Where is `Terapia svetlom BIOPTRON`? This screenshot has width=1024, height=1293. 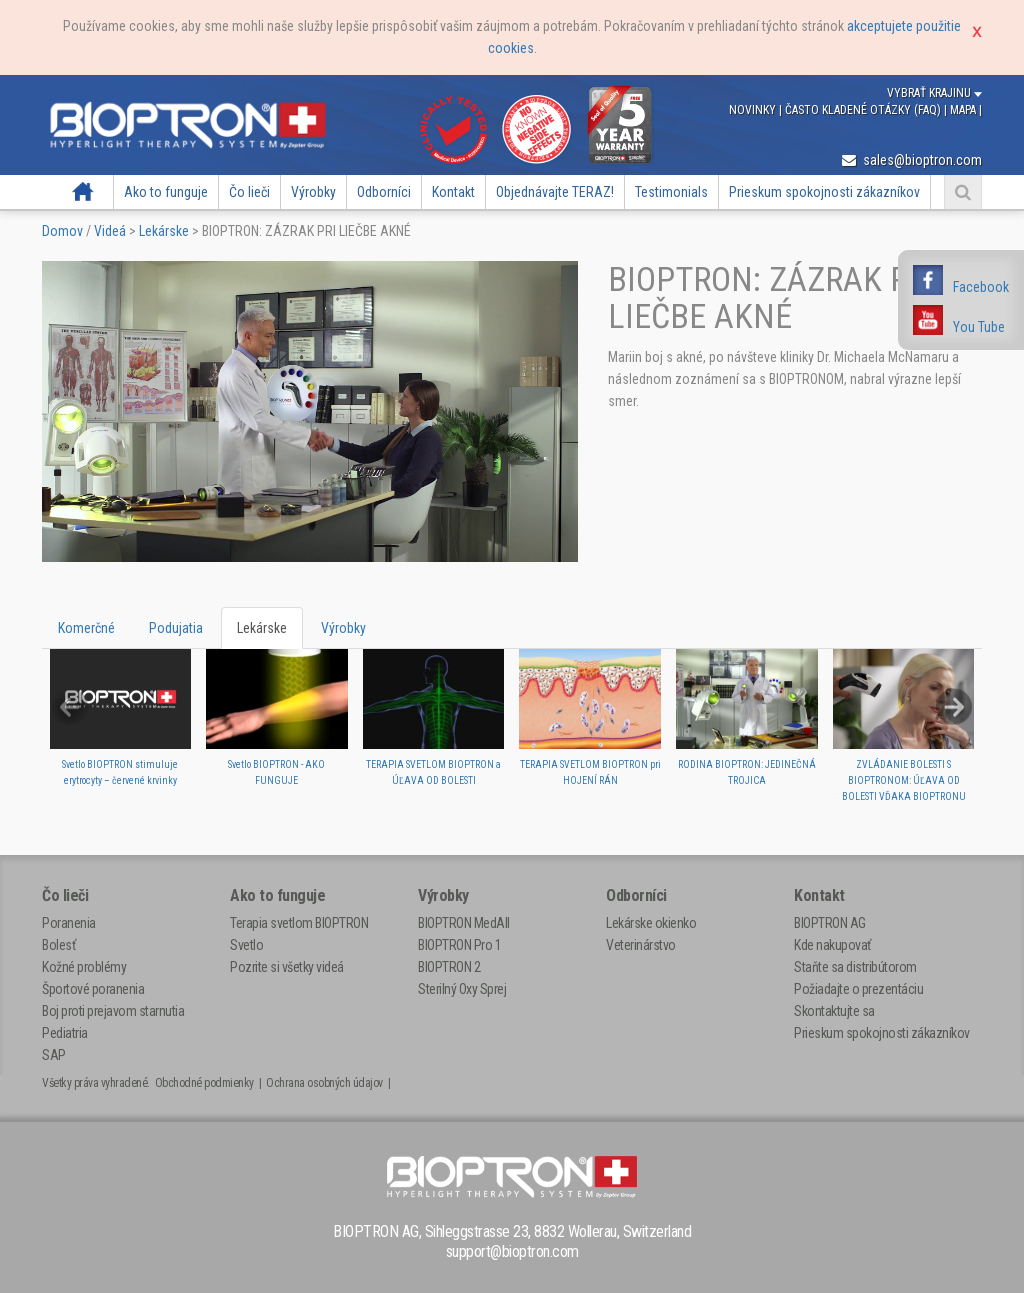
Terapia svetlom BIOPTRON is located at coordinates (299, 923).